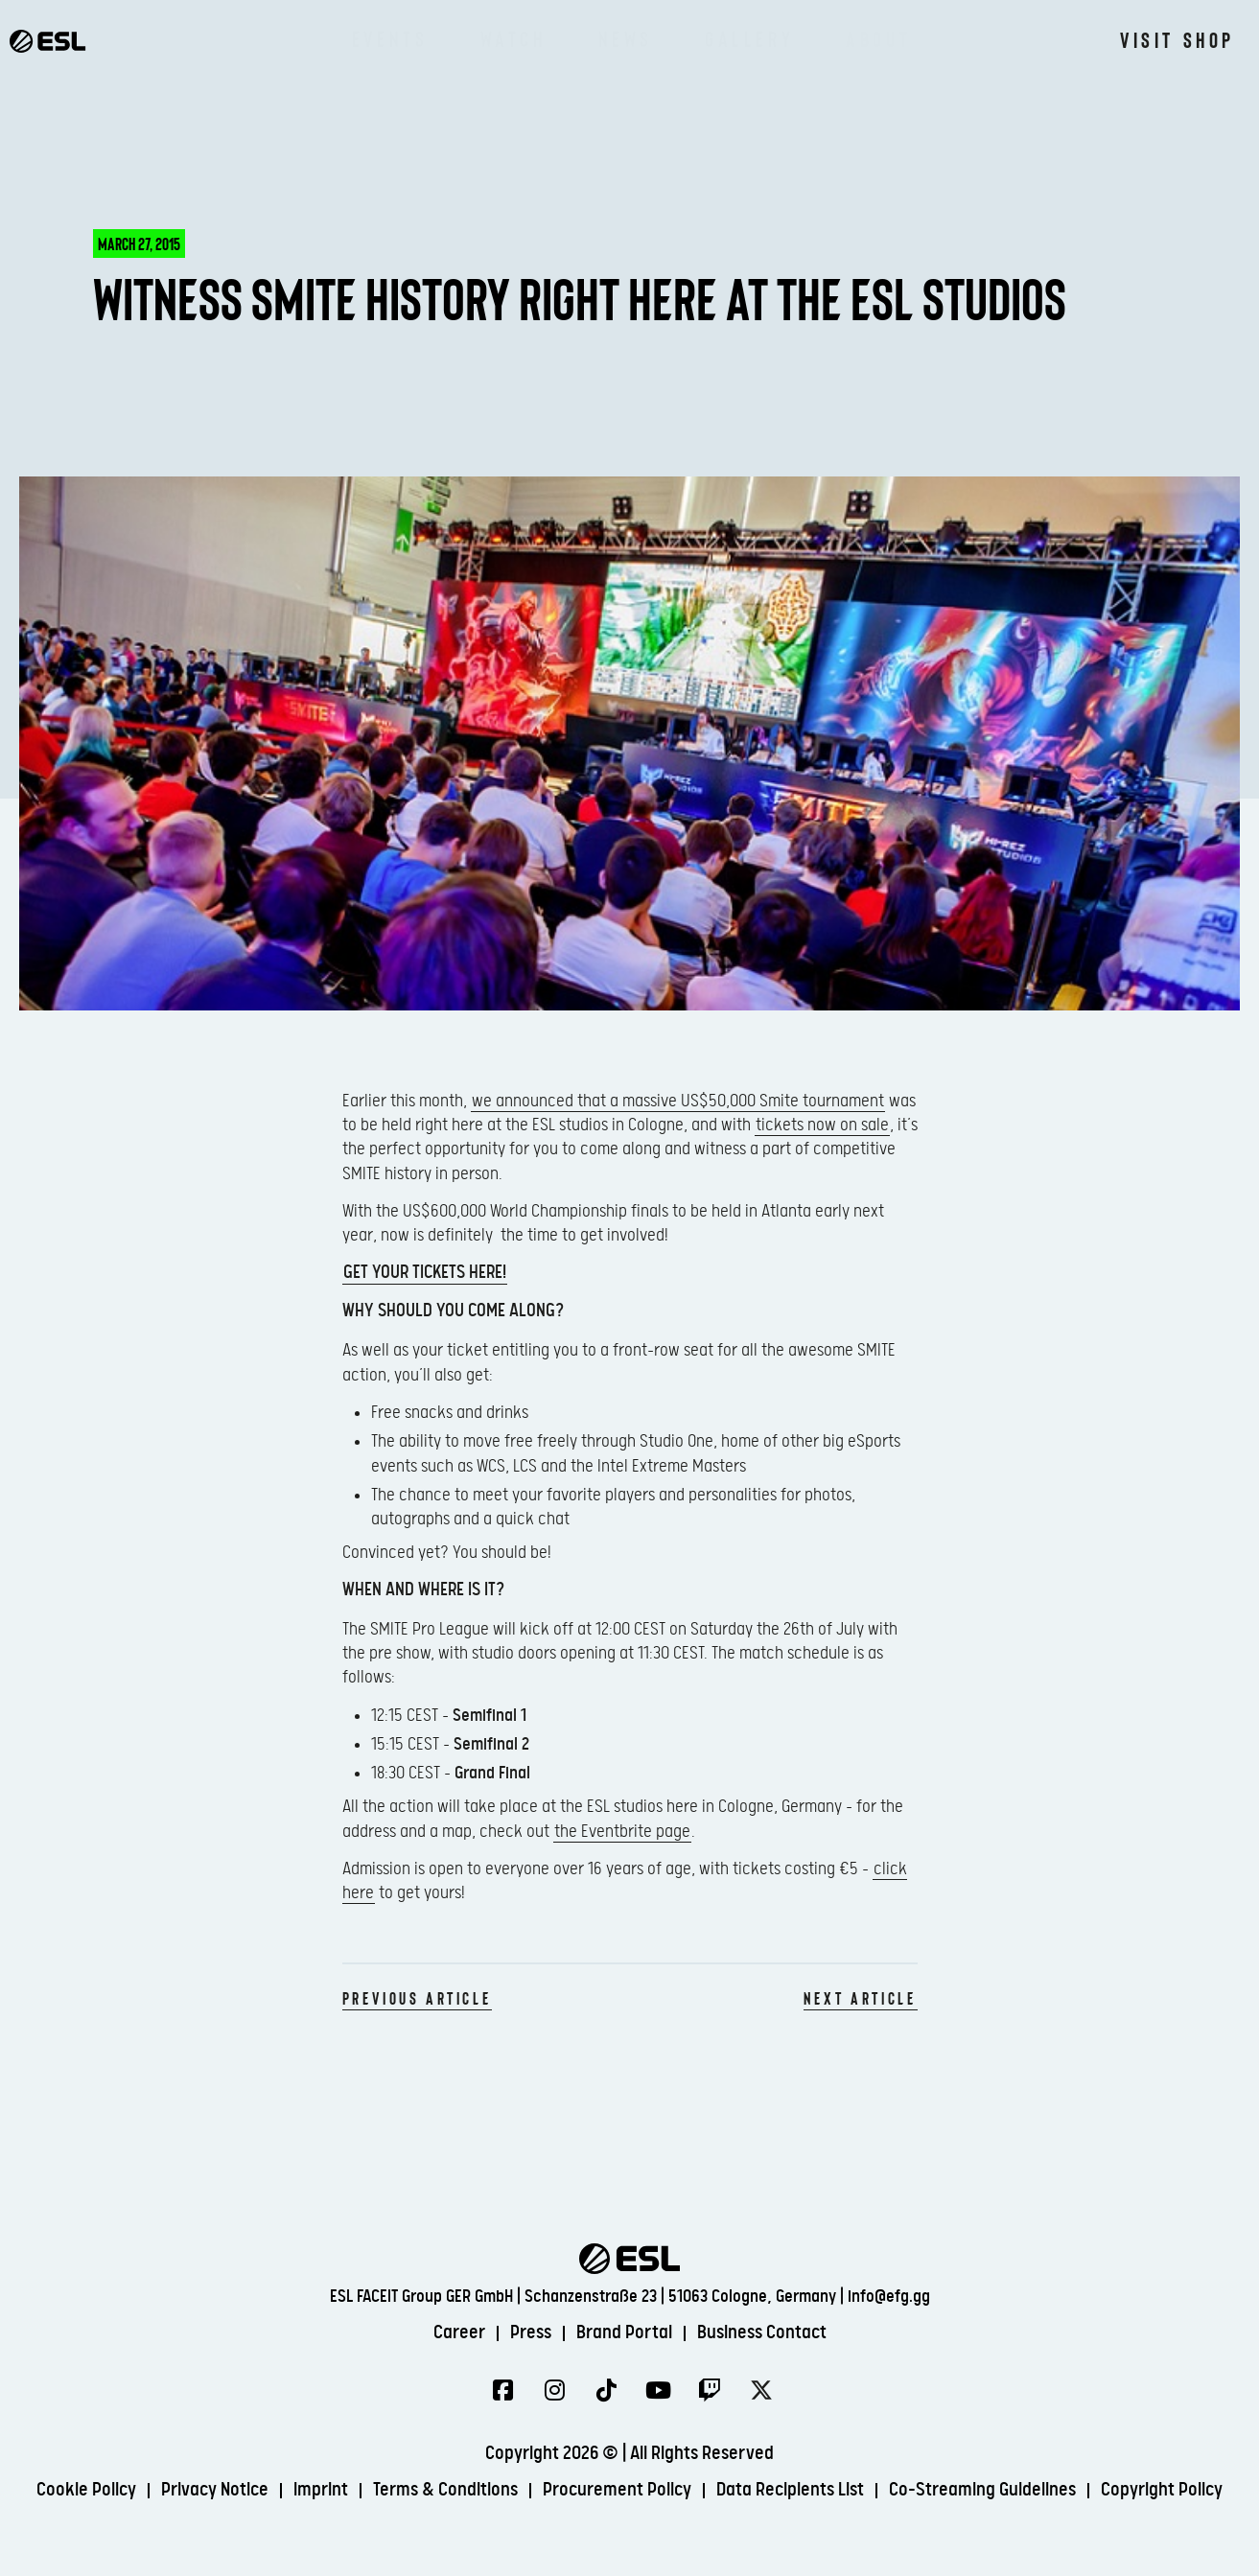  What do you see at coordinates (982, 2490) in the screenshot?
I see `Co-Streaming Guidelines` at bounding box center [982, 2490].